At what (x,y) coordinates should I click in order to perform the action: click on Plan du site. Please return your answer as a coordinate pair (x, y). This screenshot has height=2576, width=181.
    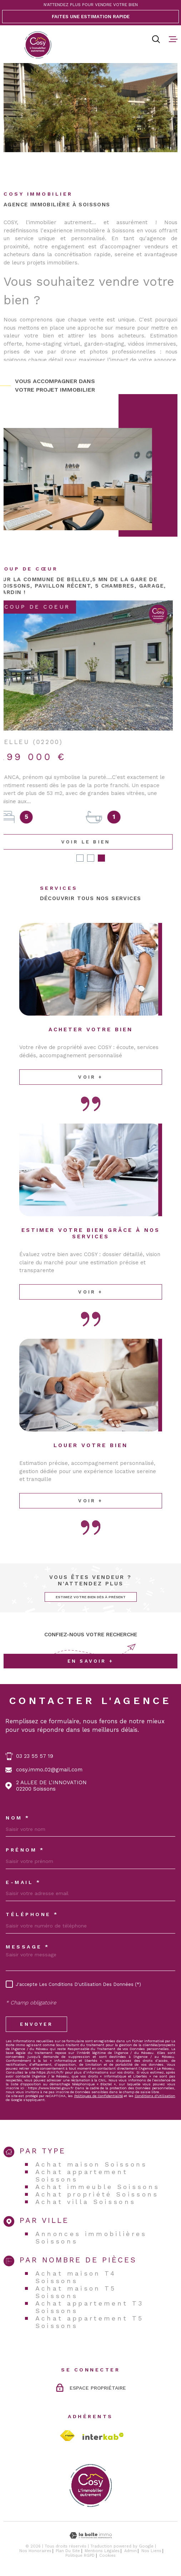
    Looking at the image, I should click on (68, 2551).